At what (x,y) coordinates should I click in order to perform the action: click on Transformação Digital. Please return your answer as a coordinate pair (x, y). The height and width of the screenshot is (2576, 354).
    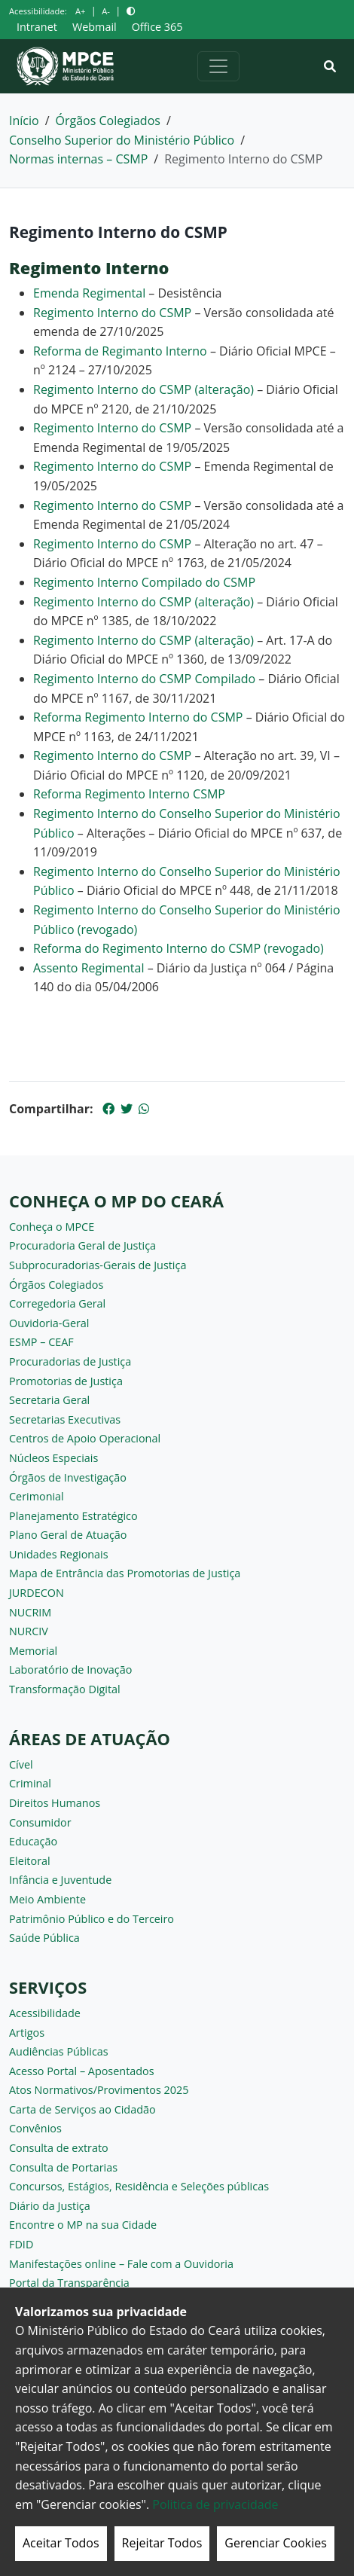
    Looking at the image, I should click on (65, 1689).